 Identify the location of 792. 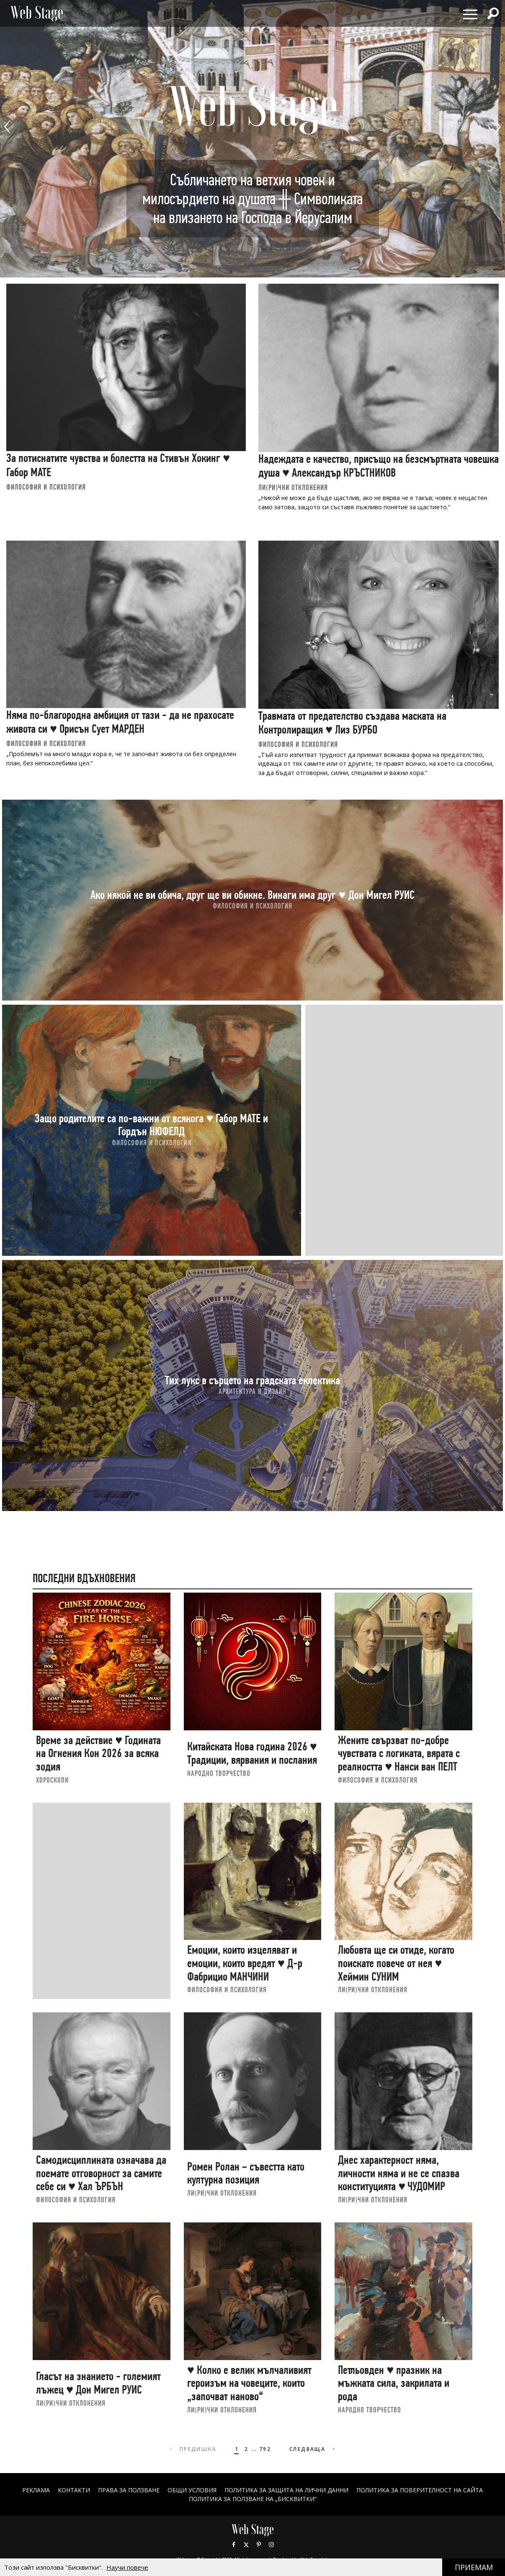
(265, 2449).